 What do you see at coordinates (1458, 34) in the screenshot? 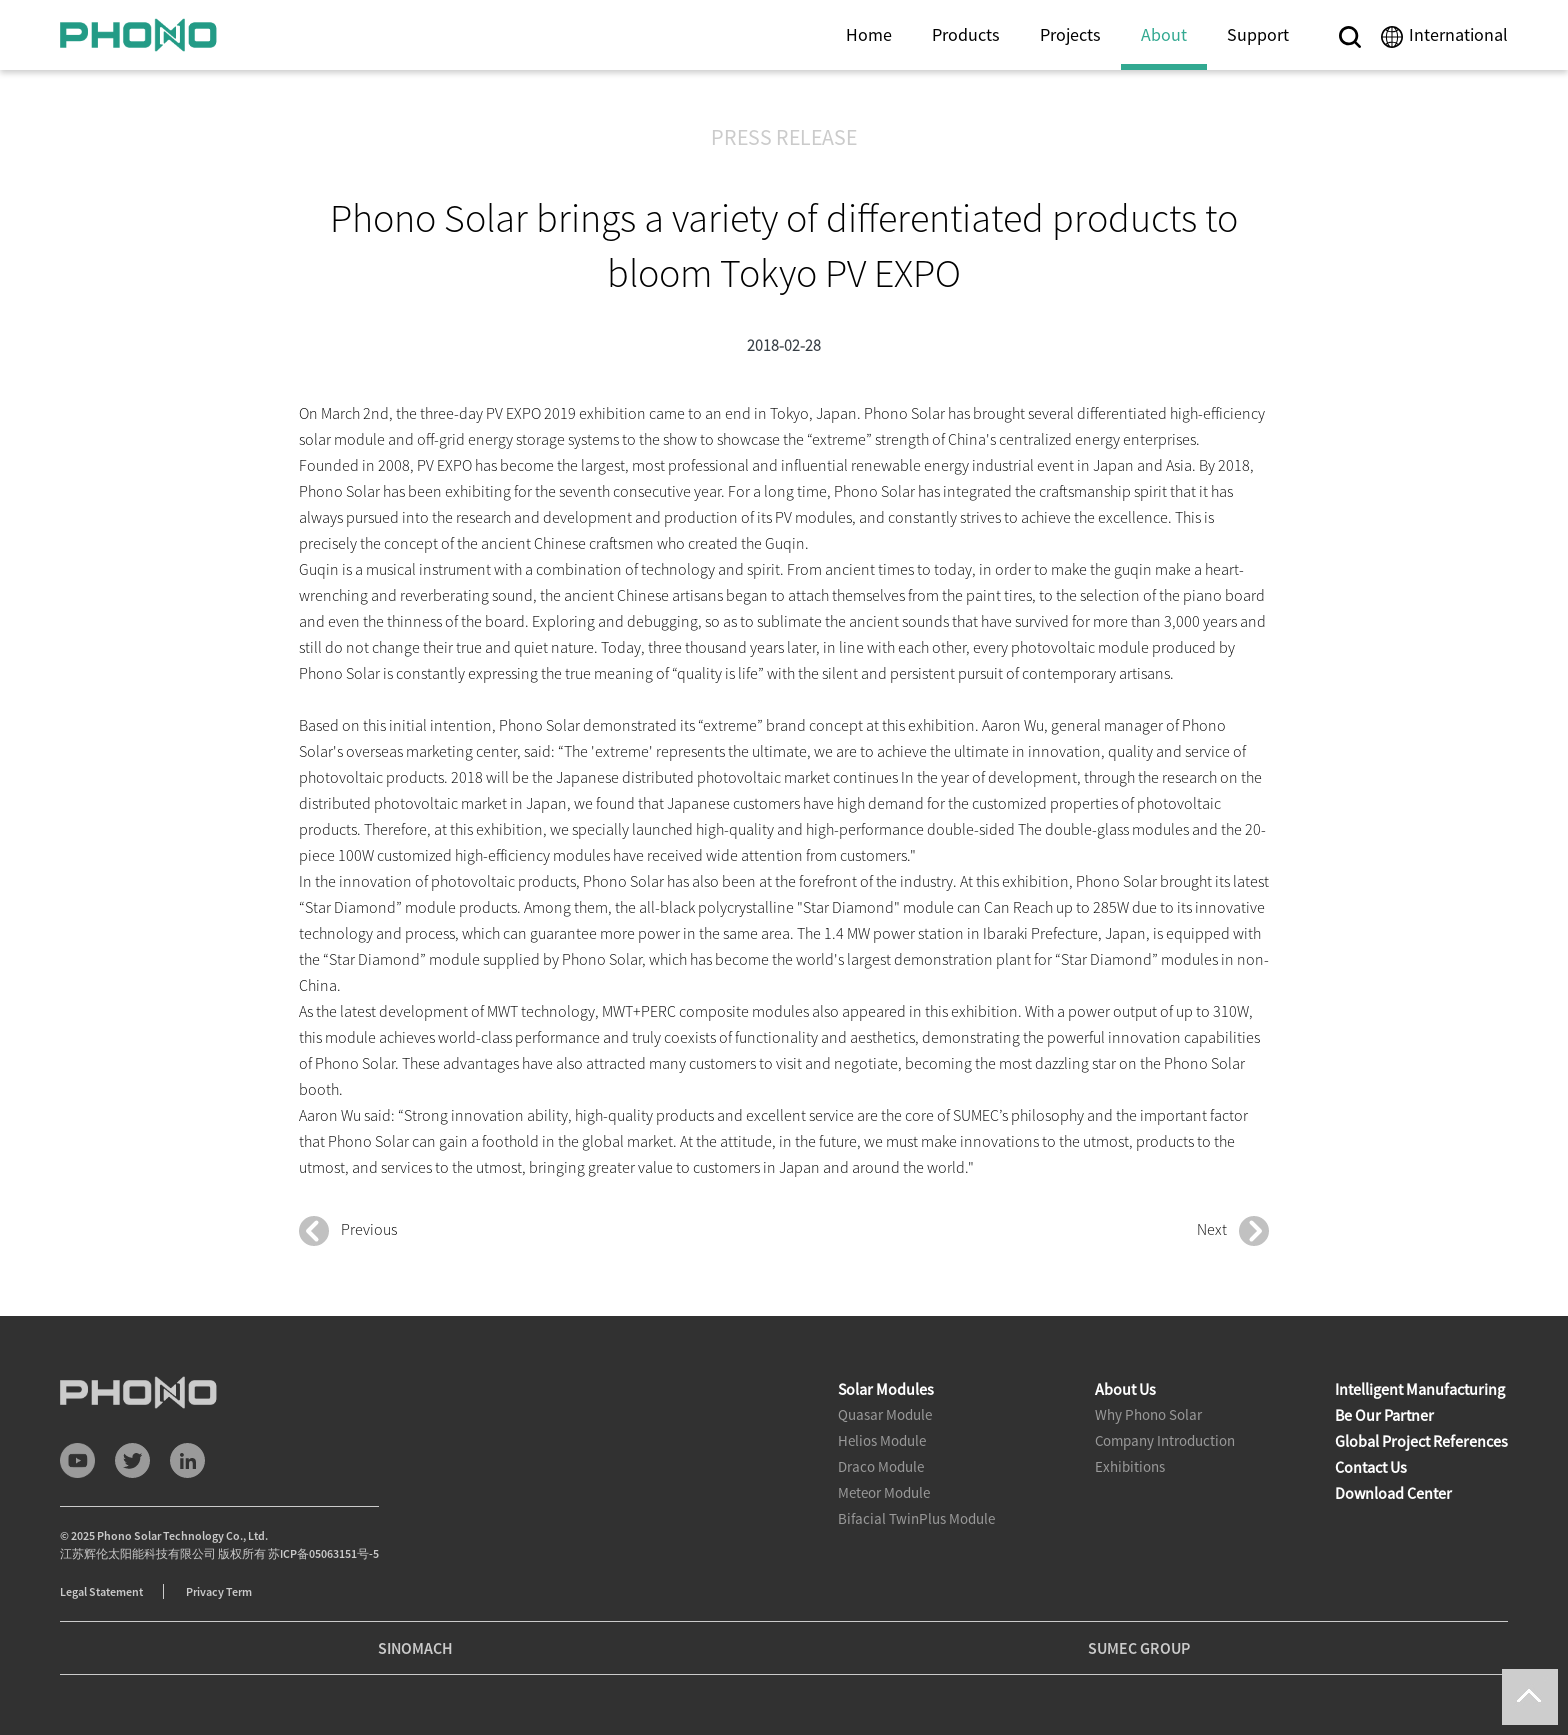
I see `International` at bounding box center [1458, 34].